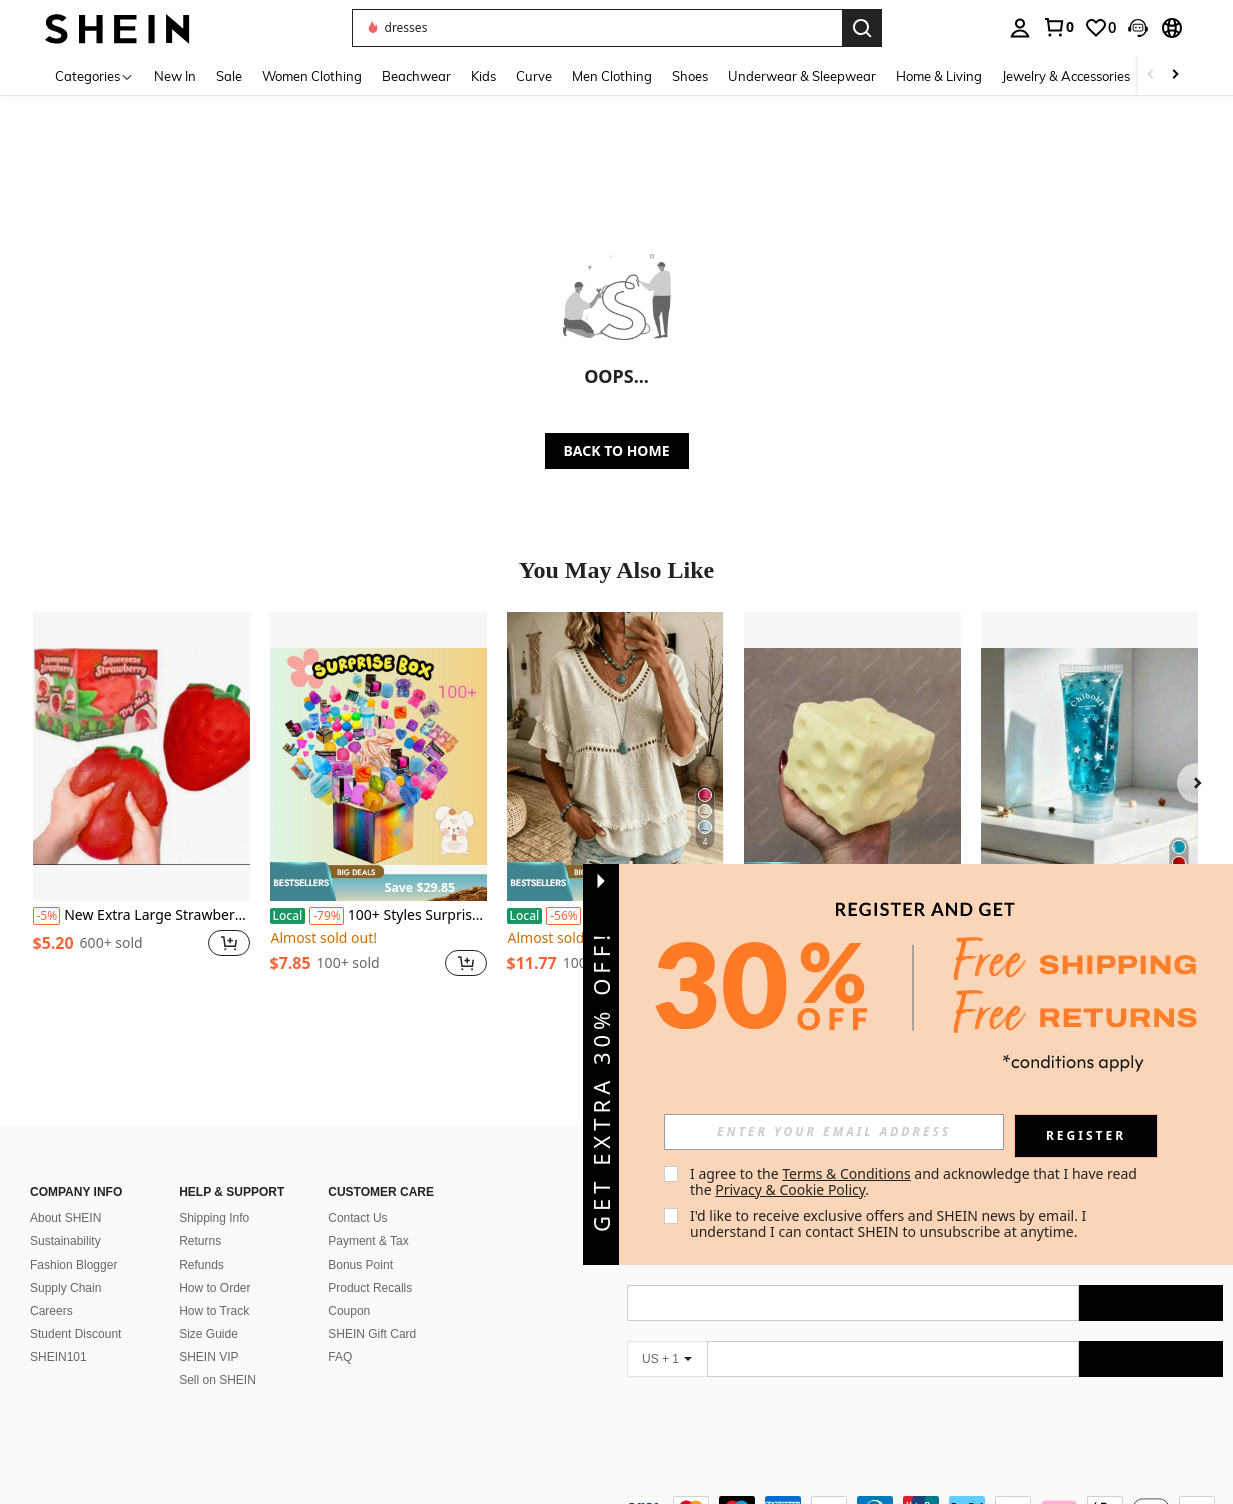  Describe the element at coordinates (802, 76) in the screenshot. I see `Underwear & Sleepwear [menuitem]` at that location.